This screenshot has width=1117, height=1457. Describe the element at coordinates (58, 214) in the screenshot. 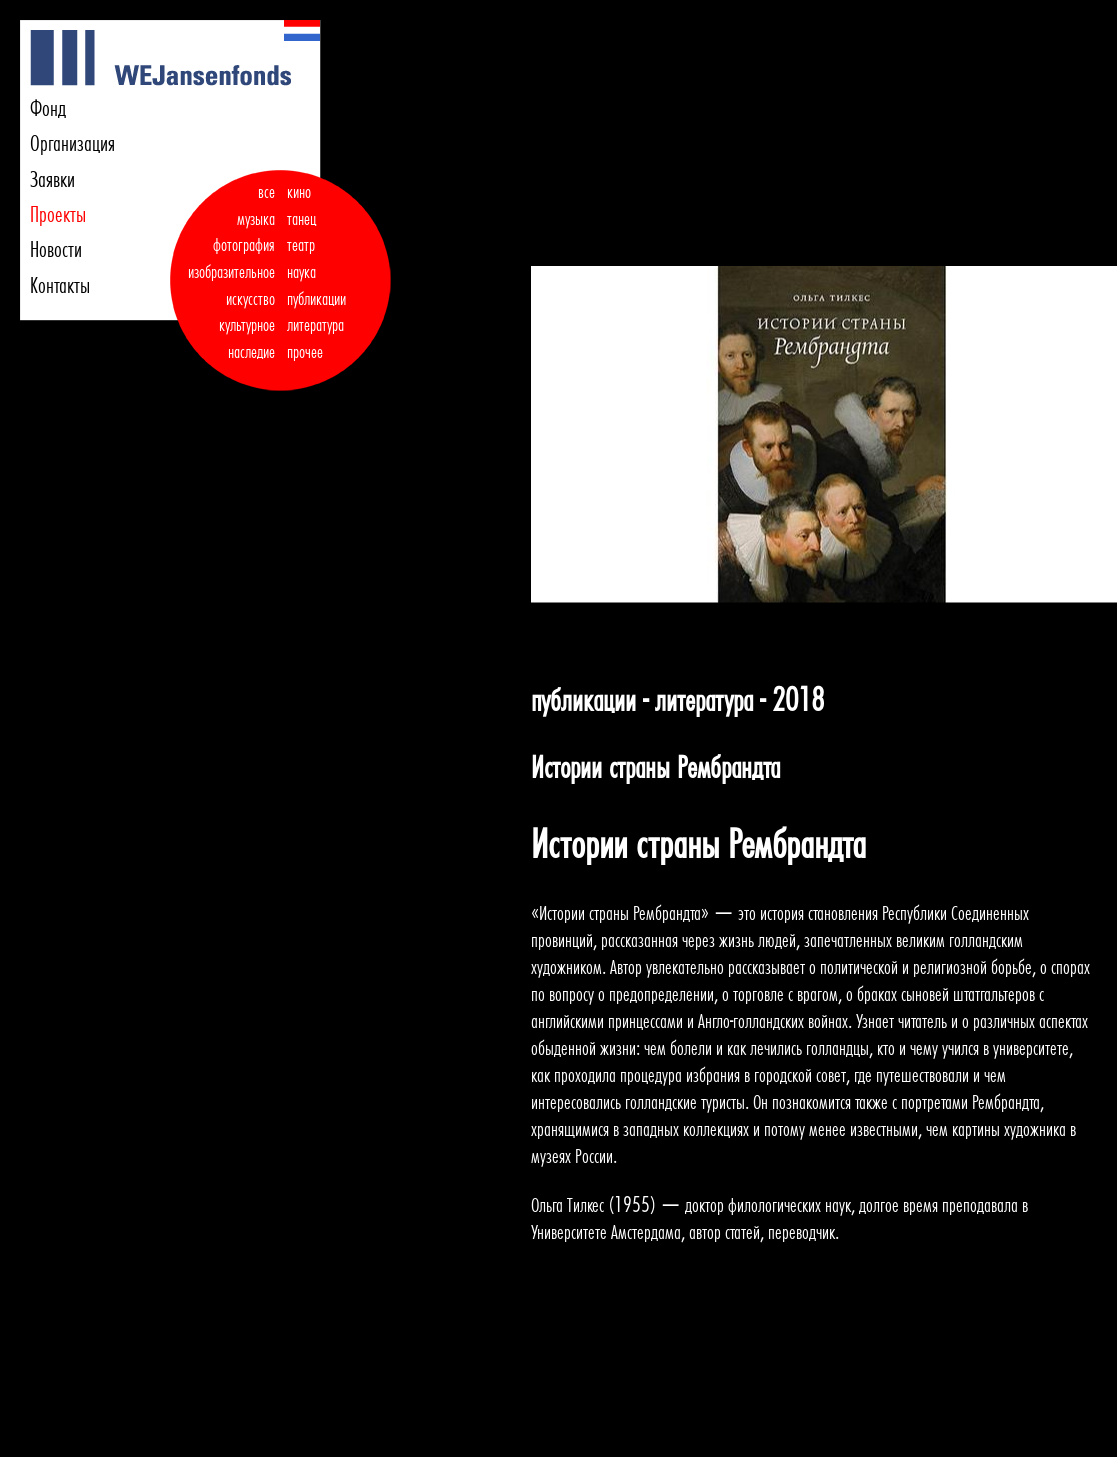

I see `Проекты` at that location.